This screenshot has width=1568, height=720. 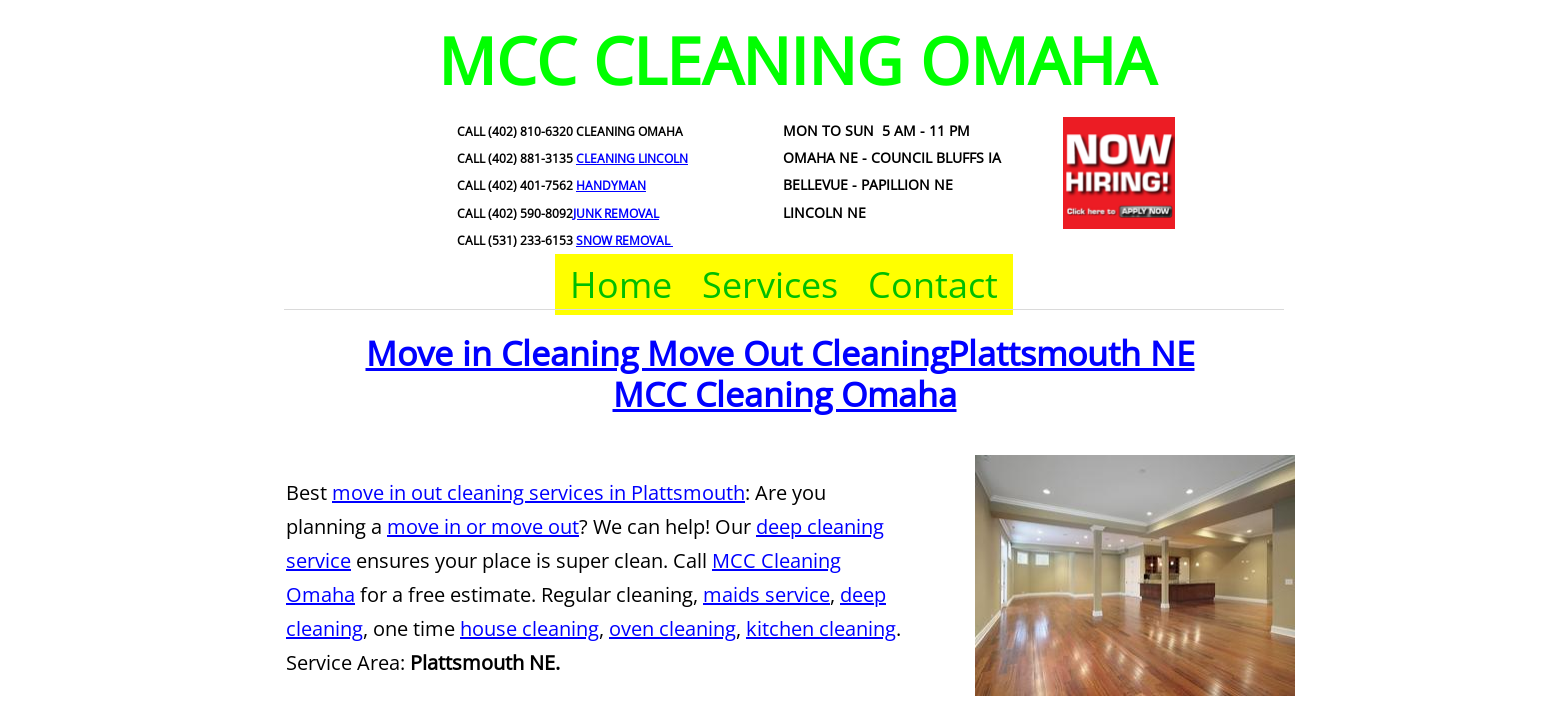 I want to click on Home, so click(x=621, y=284).